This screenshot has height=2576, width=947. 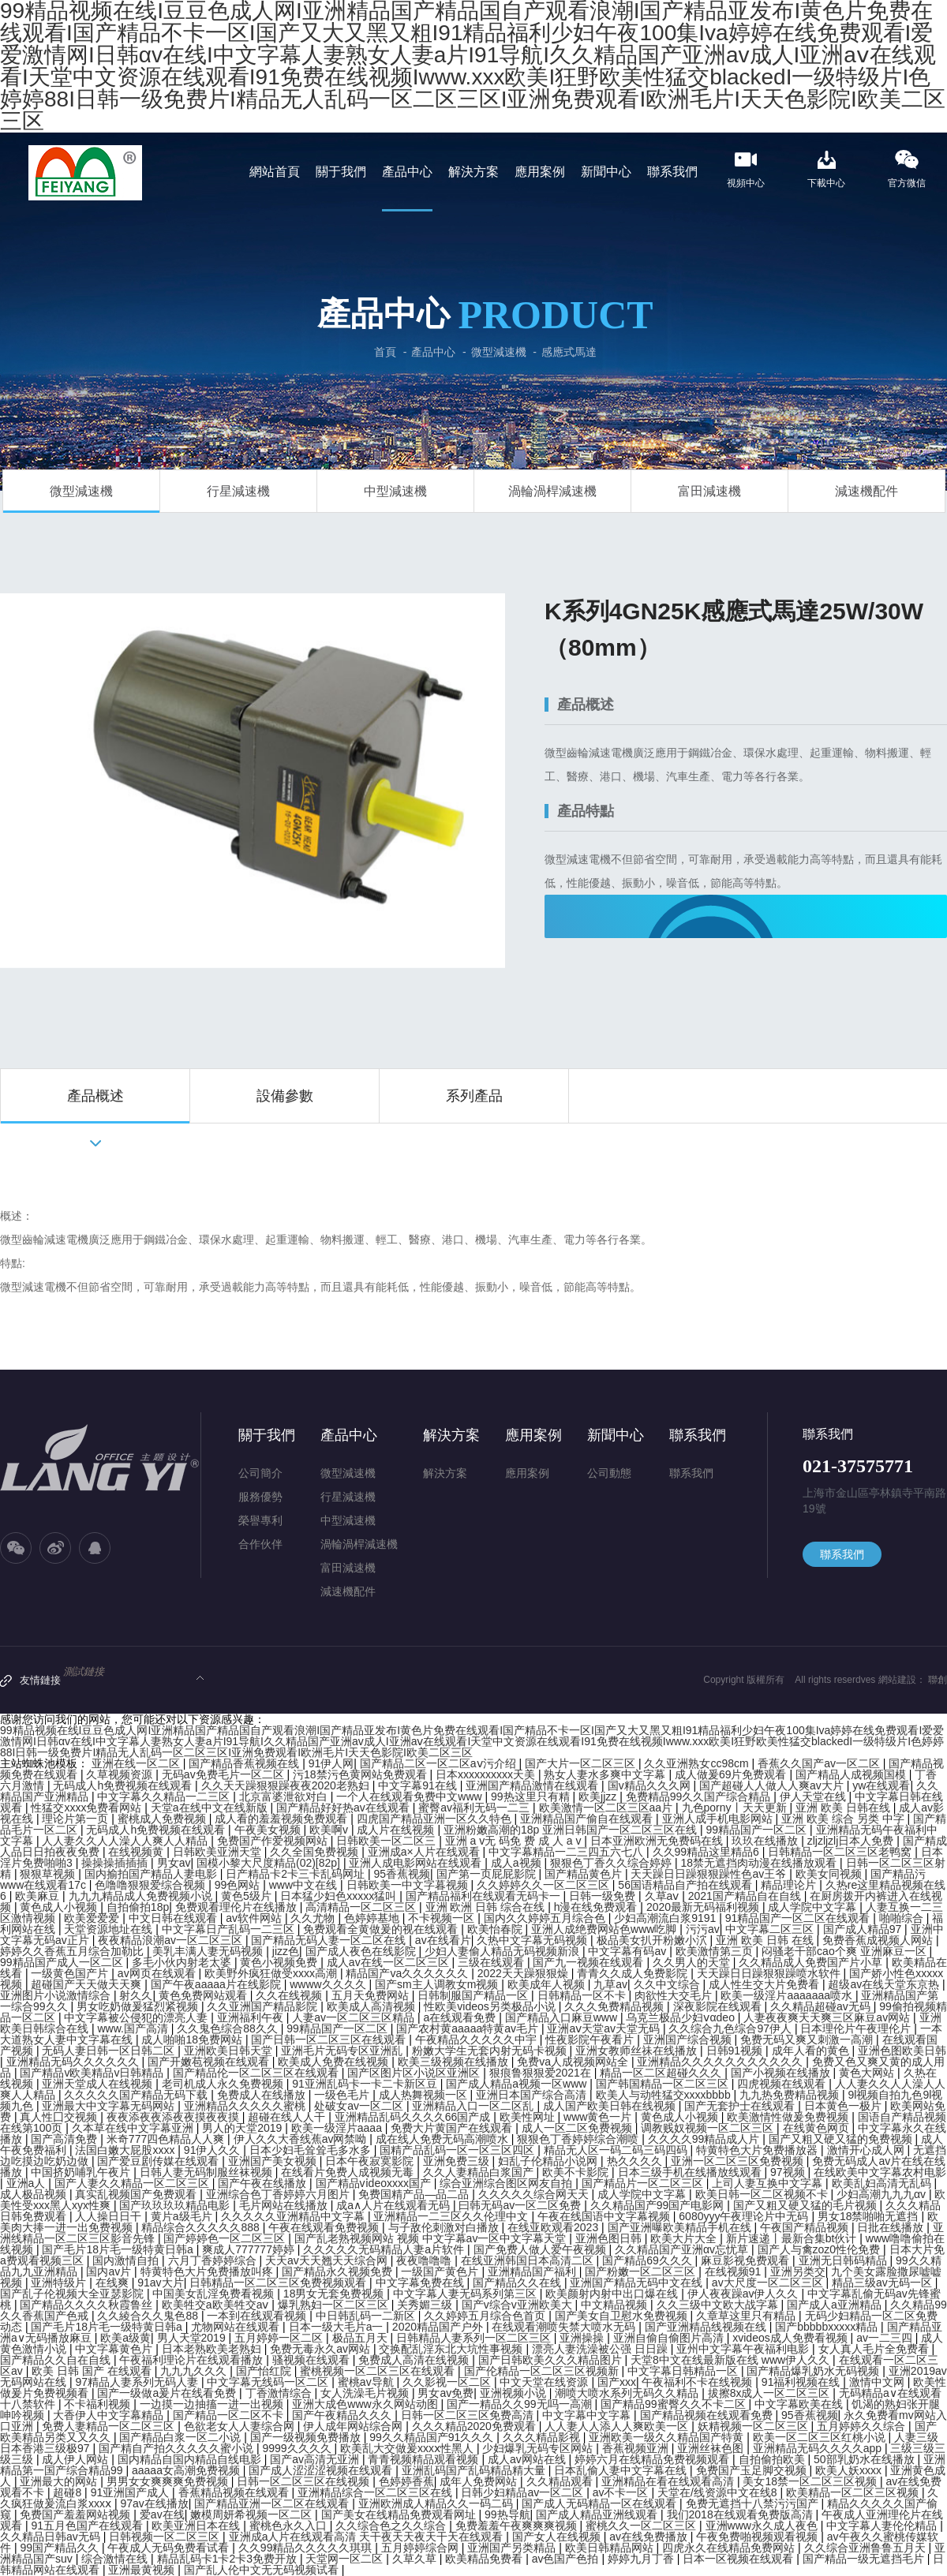 What do you see at coordinates (373, 1918) in the screenshot?
I see `色婷婷基地` at bounding box center [373, 1918].